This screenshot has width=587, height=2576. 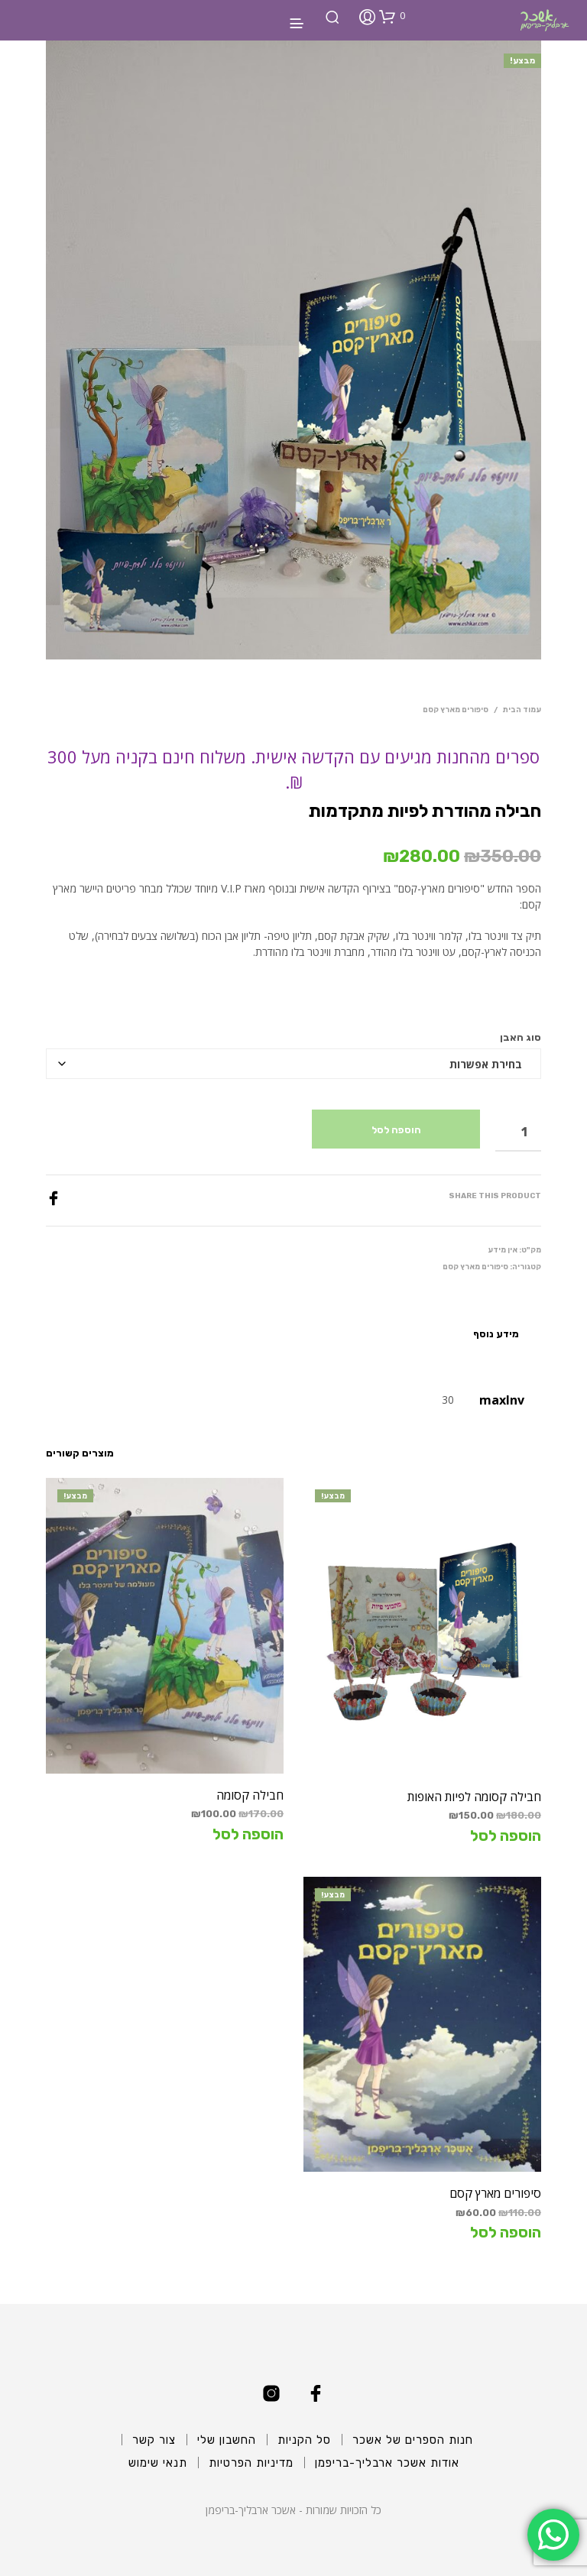 I want to click on צור קשר, so click(x=154, y=2440).